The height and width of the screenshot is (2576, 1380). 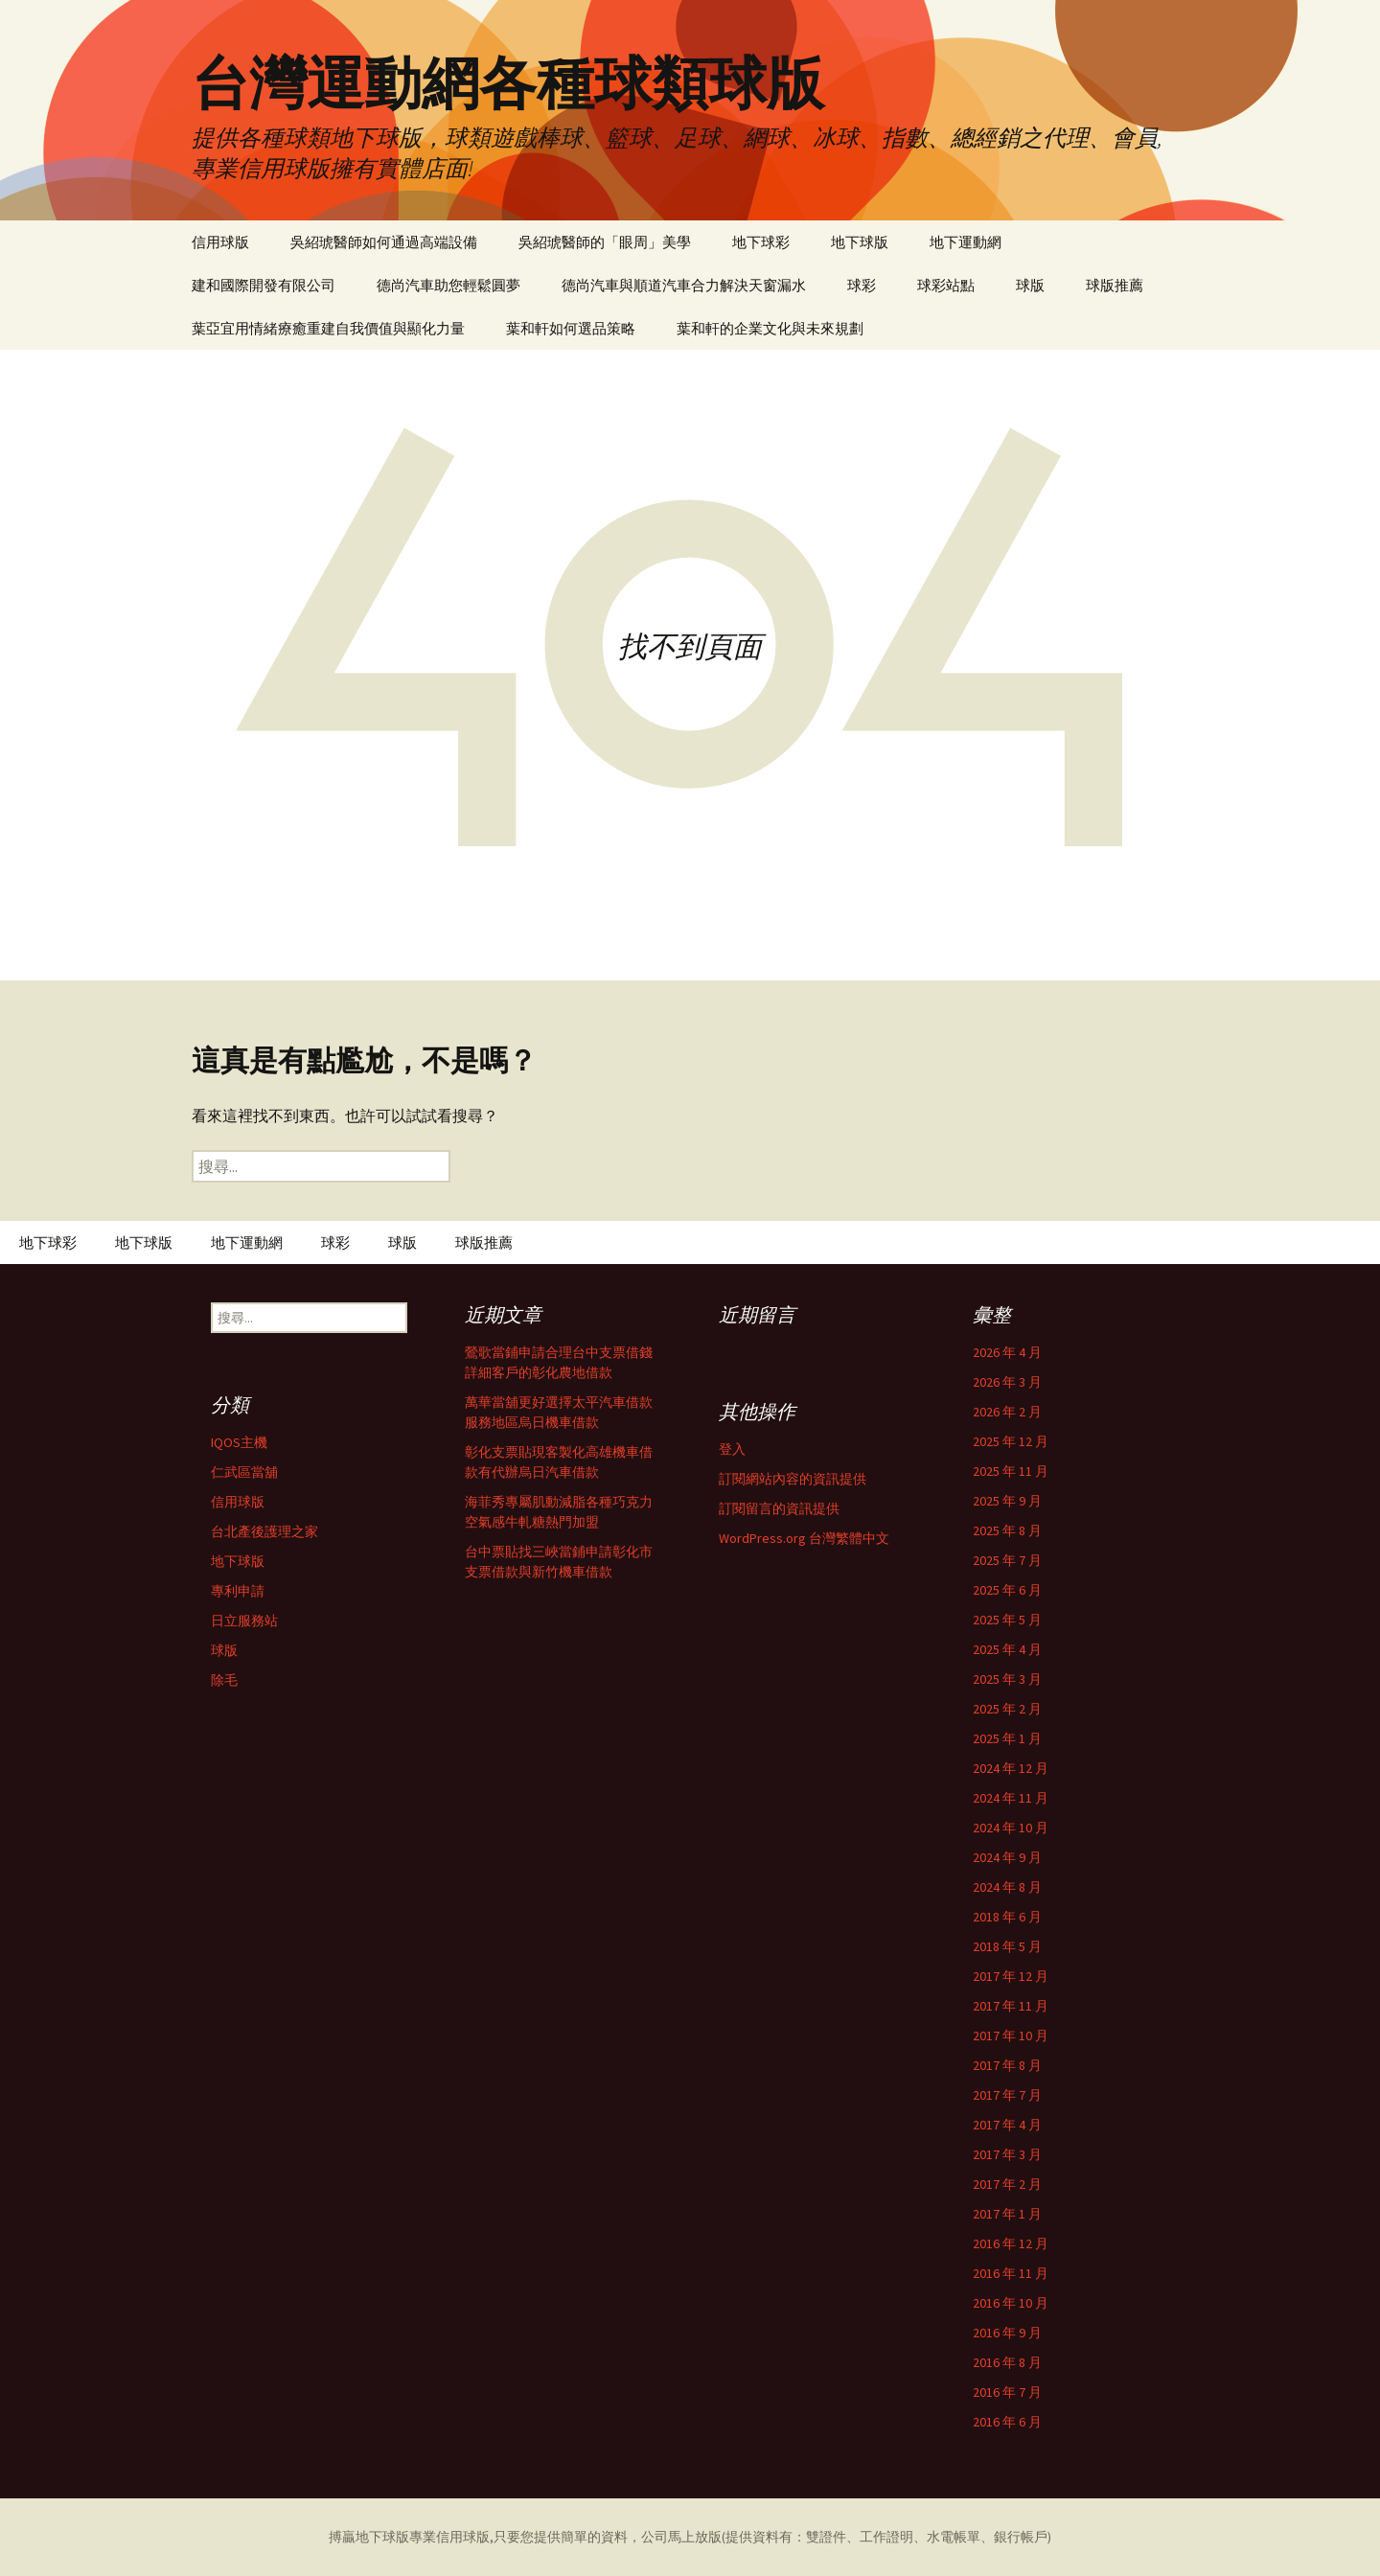 What do you see at coordinates (1007, 2421) in the screenshot?
I see `2016 年 6 月` at bounding box center [1007, 2421].